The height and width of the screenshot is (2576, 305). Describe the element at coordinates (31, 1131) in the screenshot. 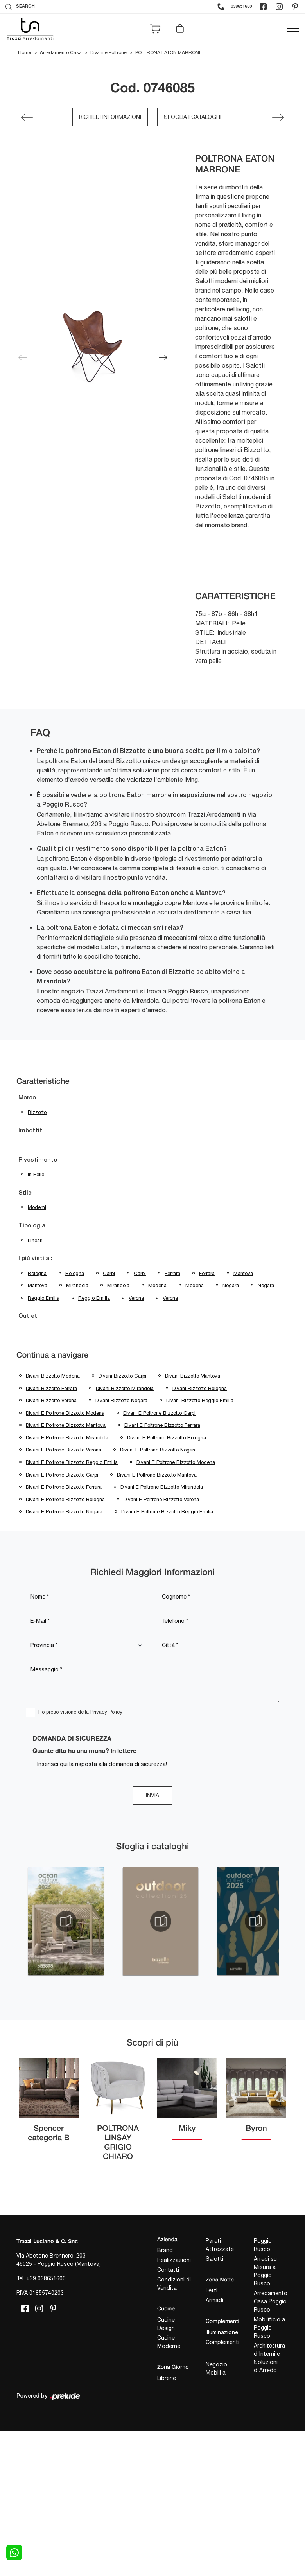

I see `Imbottiti [button]` at that location.